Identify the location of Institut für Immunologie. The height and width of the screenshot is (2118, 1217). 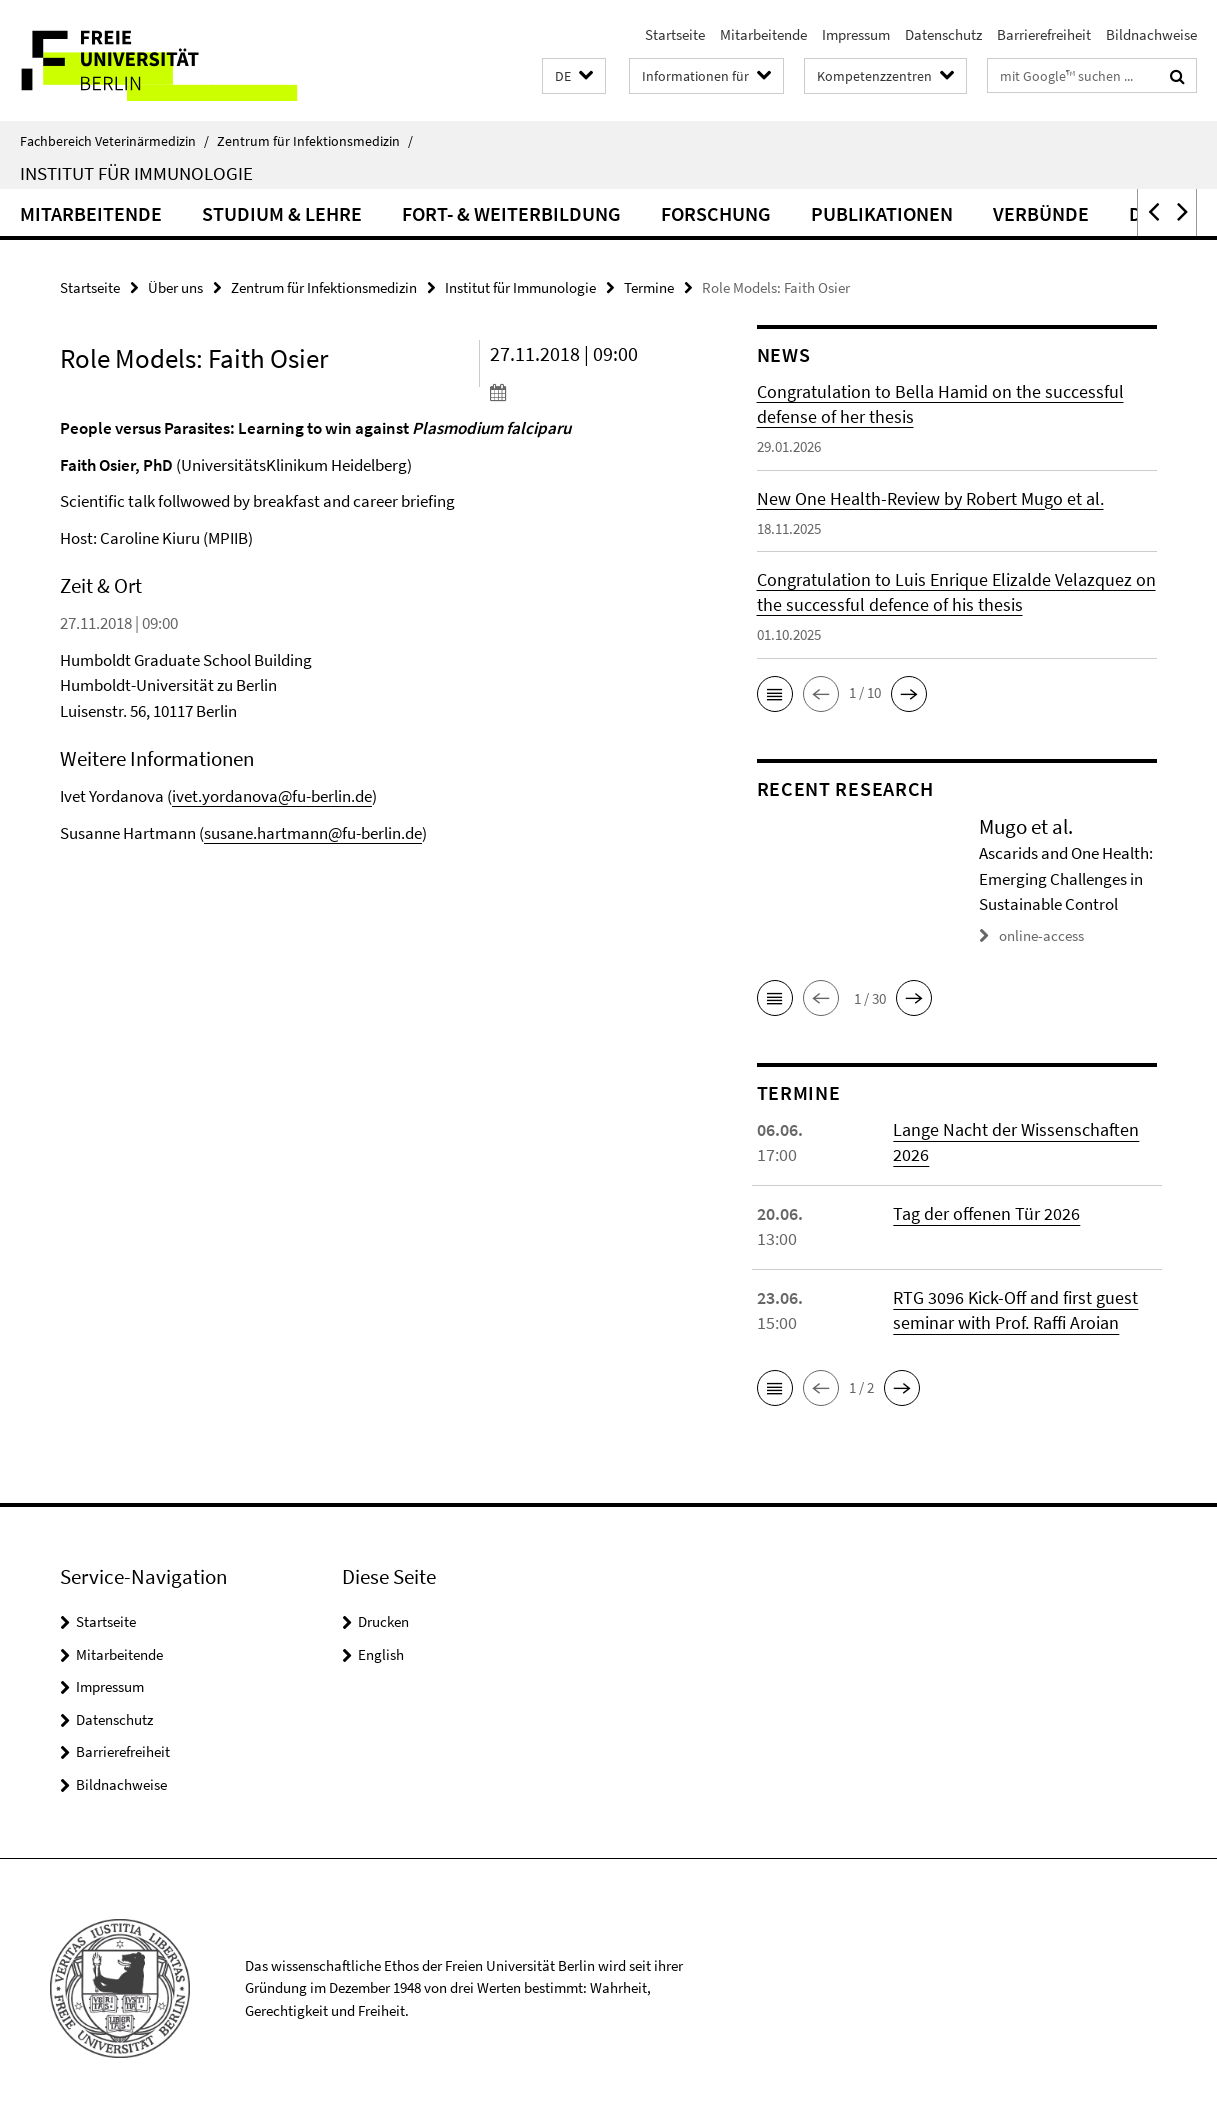
(136, 173).